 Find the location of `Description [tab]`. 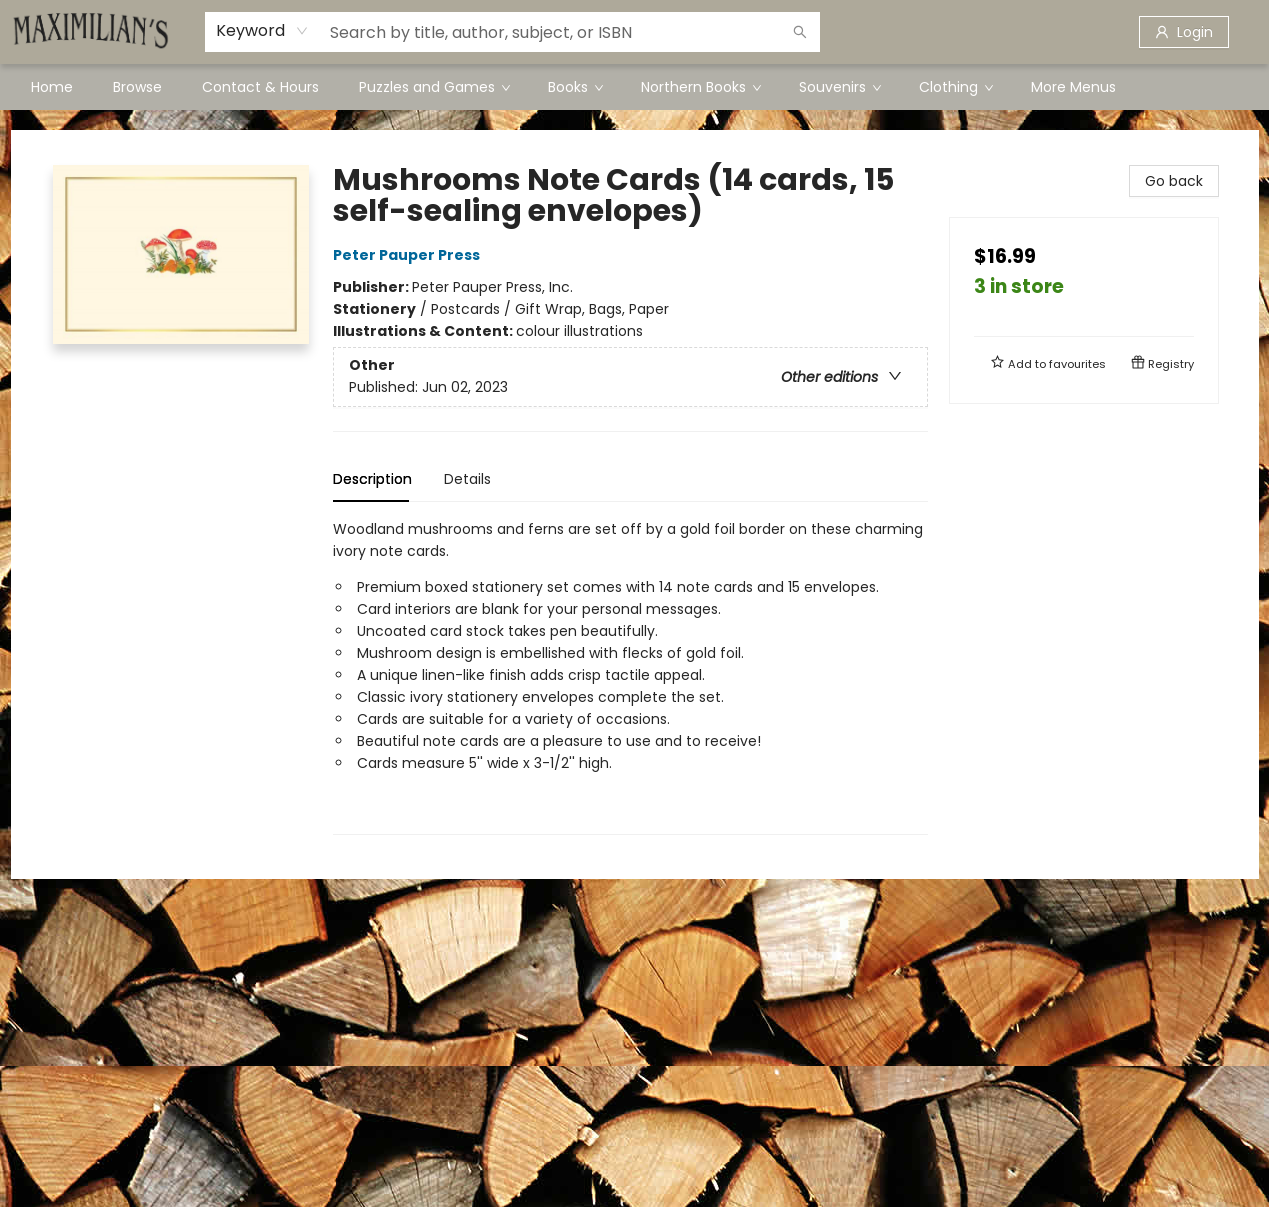

Description [tab] is located at coordinates (372, 479).